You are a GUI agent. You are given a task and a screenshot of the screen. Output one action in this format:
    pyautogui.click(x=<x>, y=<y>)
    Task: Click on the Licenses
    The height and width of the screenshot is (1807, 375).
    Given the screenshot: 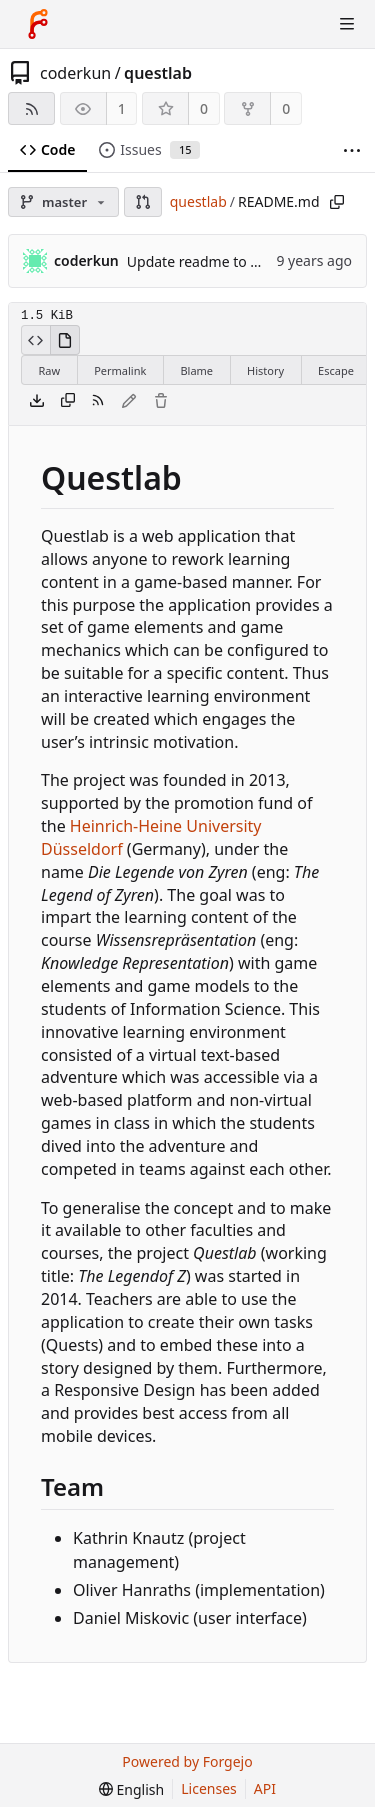 What is the action you would take?
    pyautogui.click(x=209, y=1788)
    